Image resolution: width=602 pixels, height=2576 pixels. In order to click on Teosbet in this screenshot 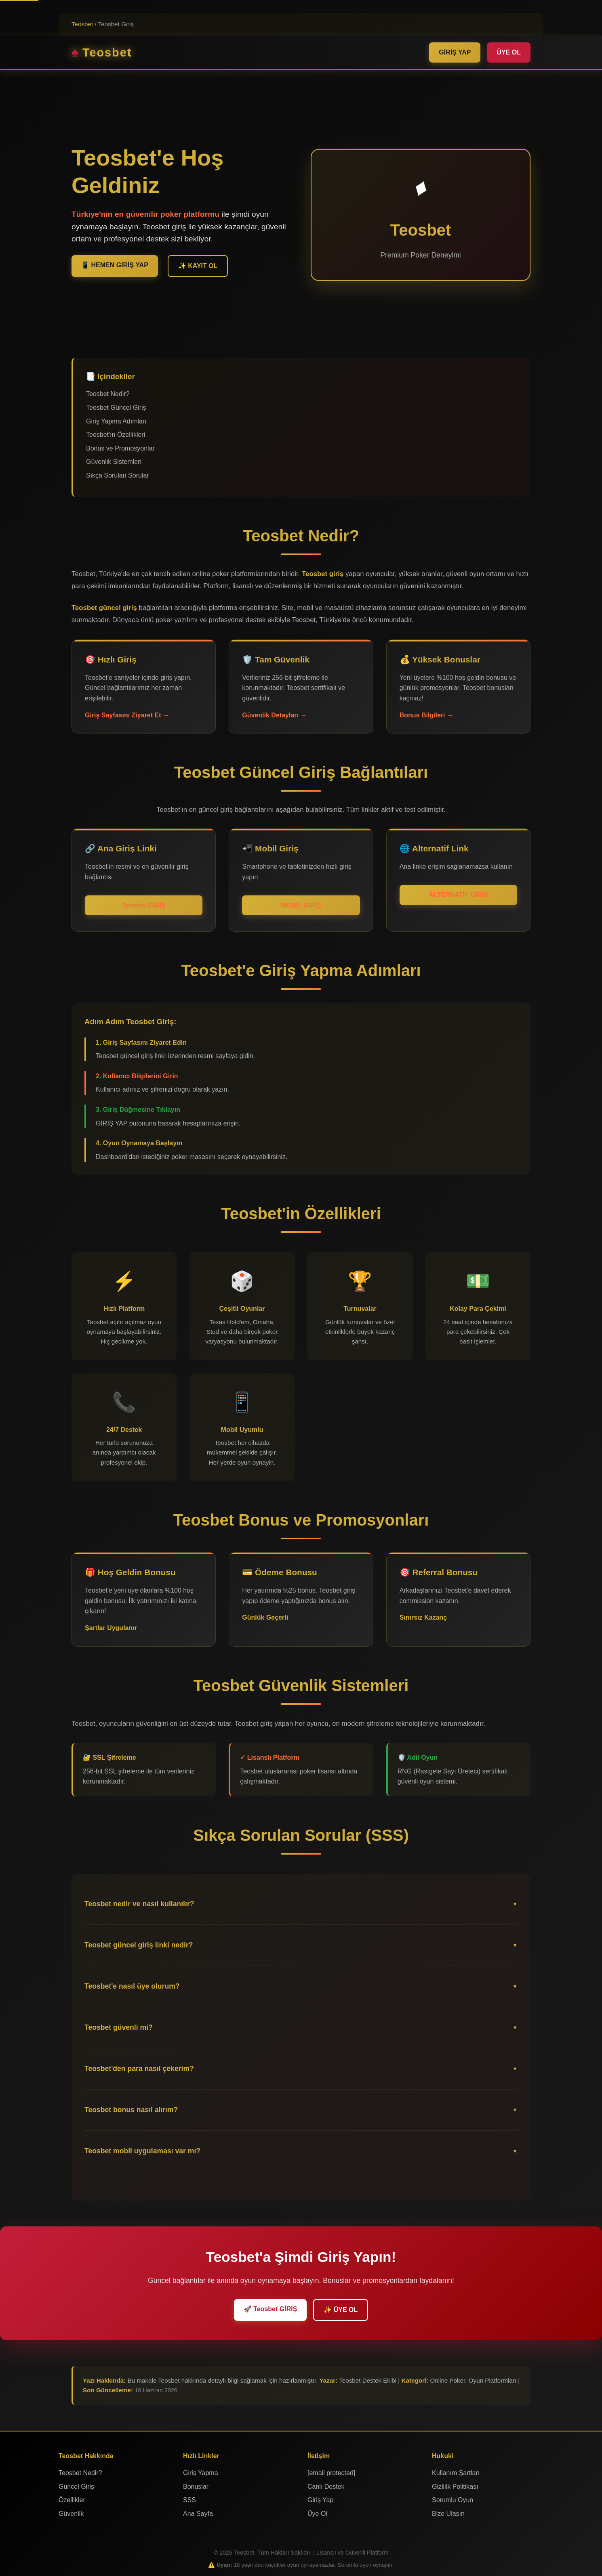, I will do `click(82, 24)`.